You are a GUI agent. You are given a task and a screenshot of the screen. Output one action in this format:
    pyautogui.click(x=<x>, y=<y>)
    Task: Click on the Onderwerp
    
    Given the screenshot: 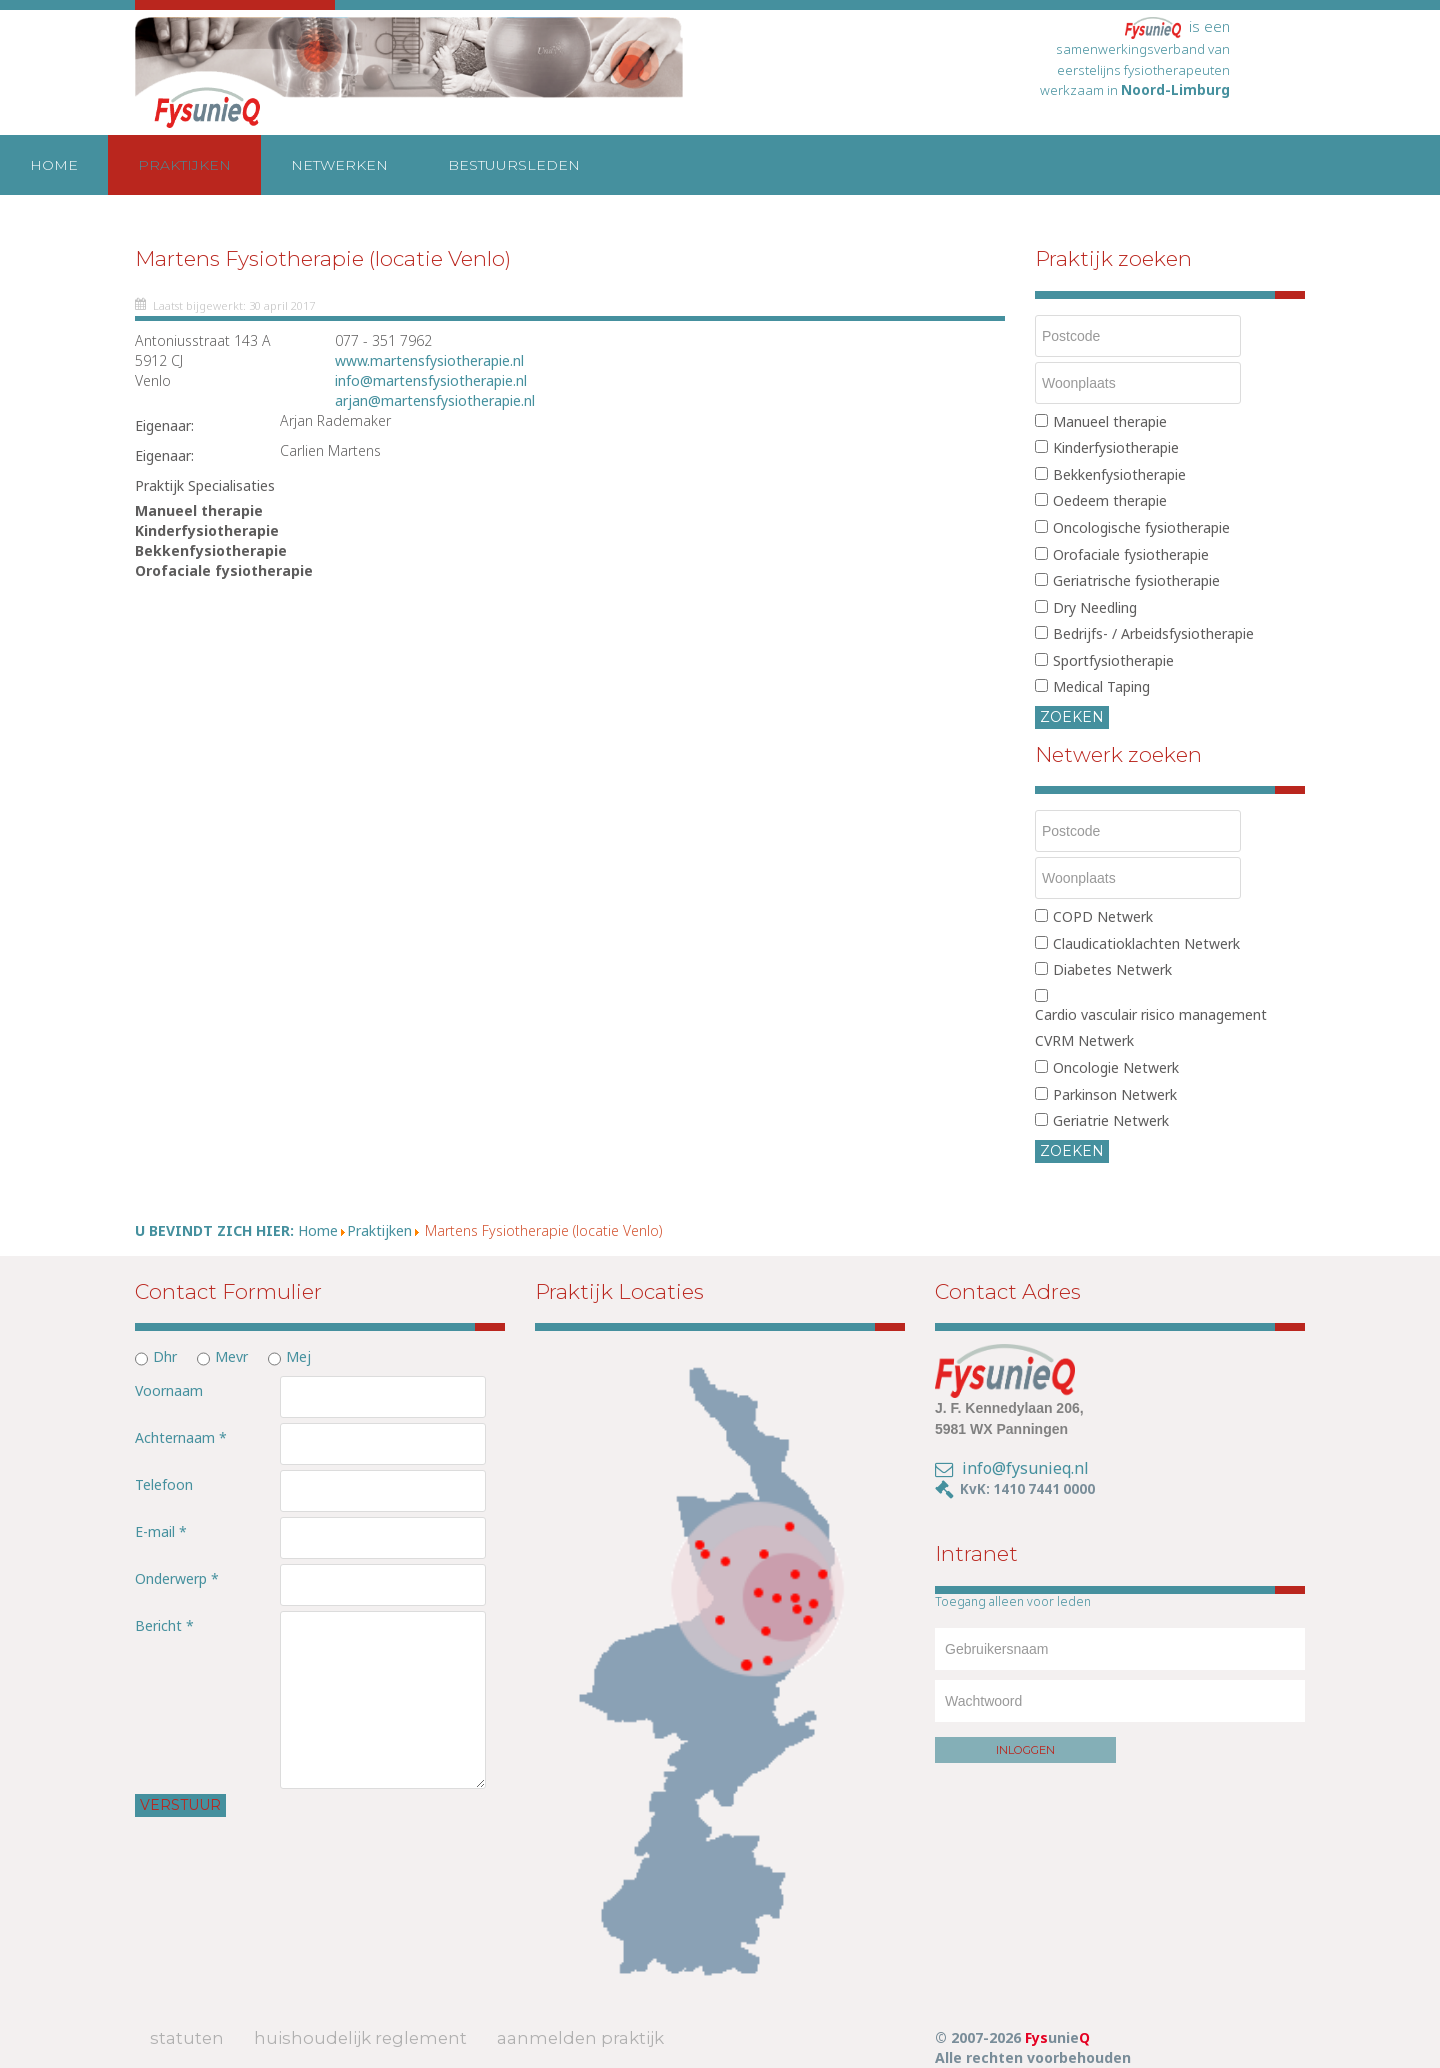 What is the action you would take?
    pyautogui.click(x=177, y=1578)
    